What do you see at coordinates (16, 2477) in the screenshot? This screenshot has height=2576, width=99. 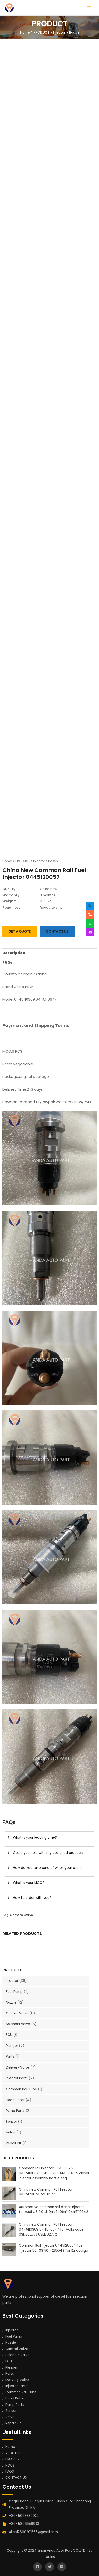 I see `CONTACT US` at bounding box center [16, 2477].